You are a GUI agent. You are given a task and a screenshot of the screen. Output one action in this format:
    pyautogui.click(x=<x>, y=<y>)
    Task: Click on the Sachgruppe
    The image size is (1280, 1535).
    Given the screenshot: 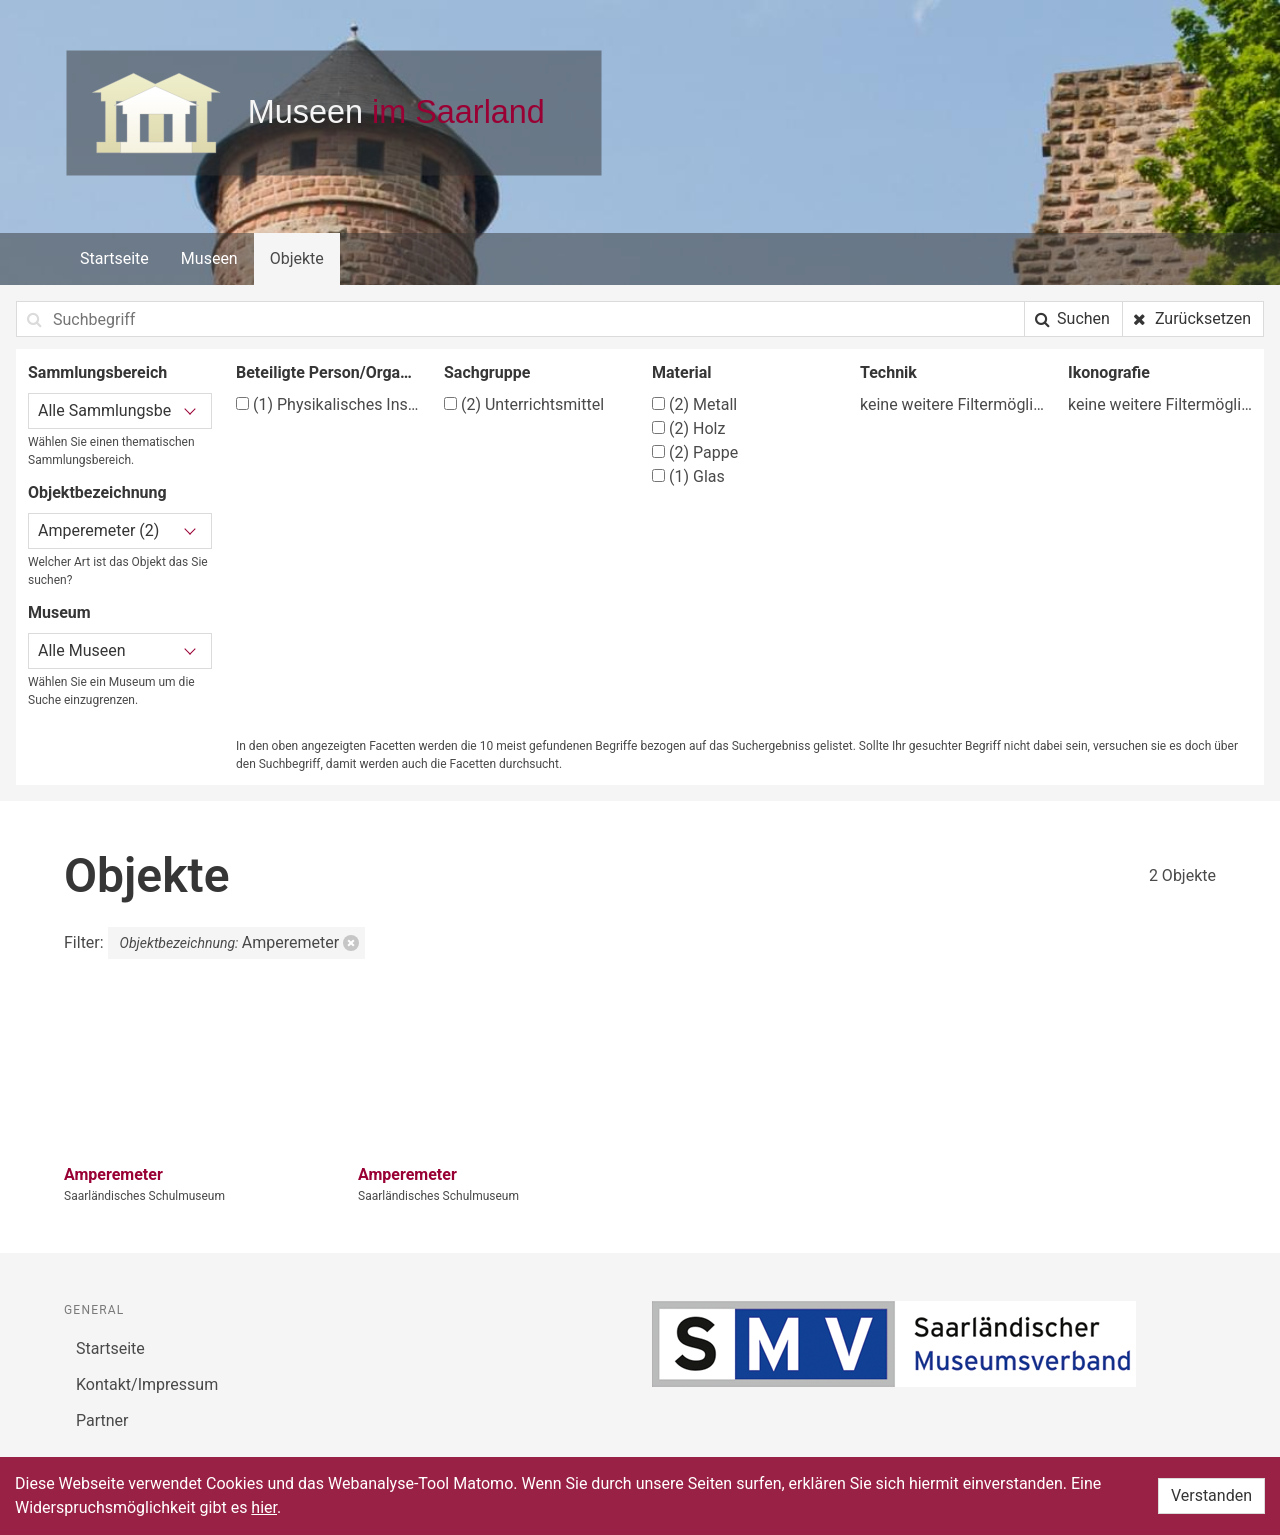 What is the action you would take?
    pyautogui.click(x=487, y=372)
    